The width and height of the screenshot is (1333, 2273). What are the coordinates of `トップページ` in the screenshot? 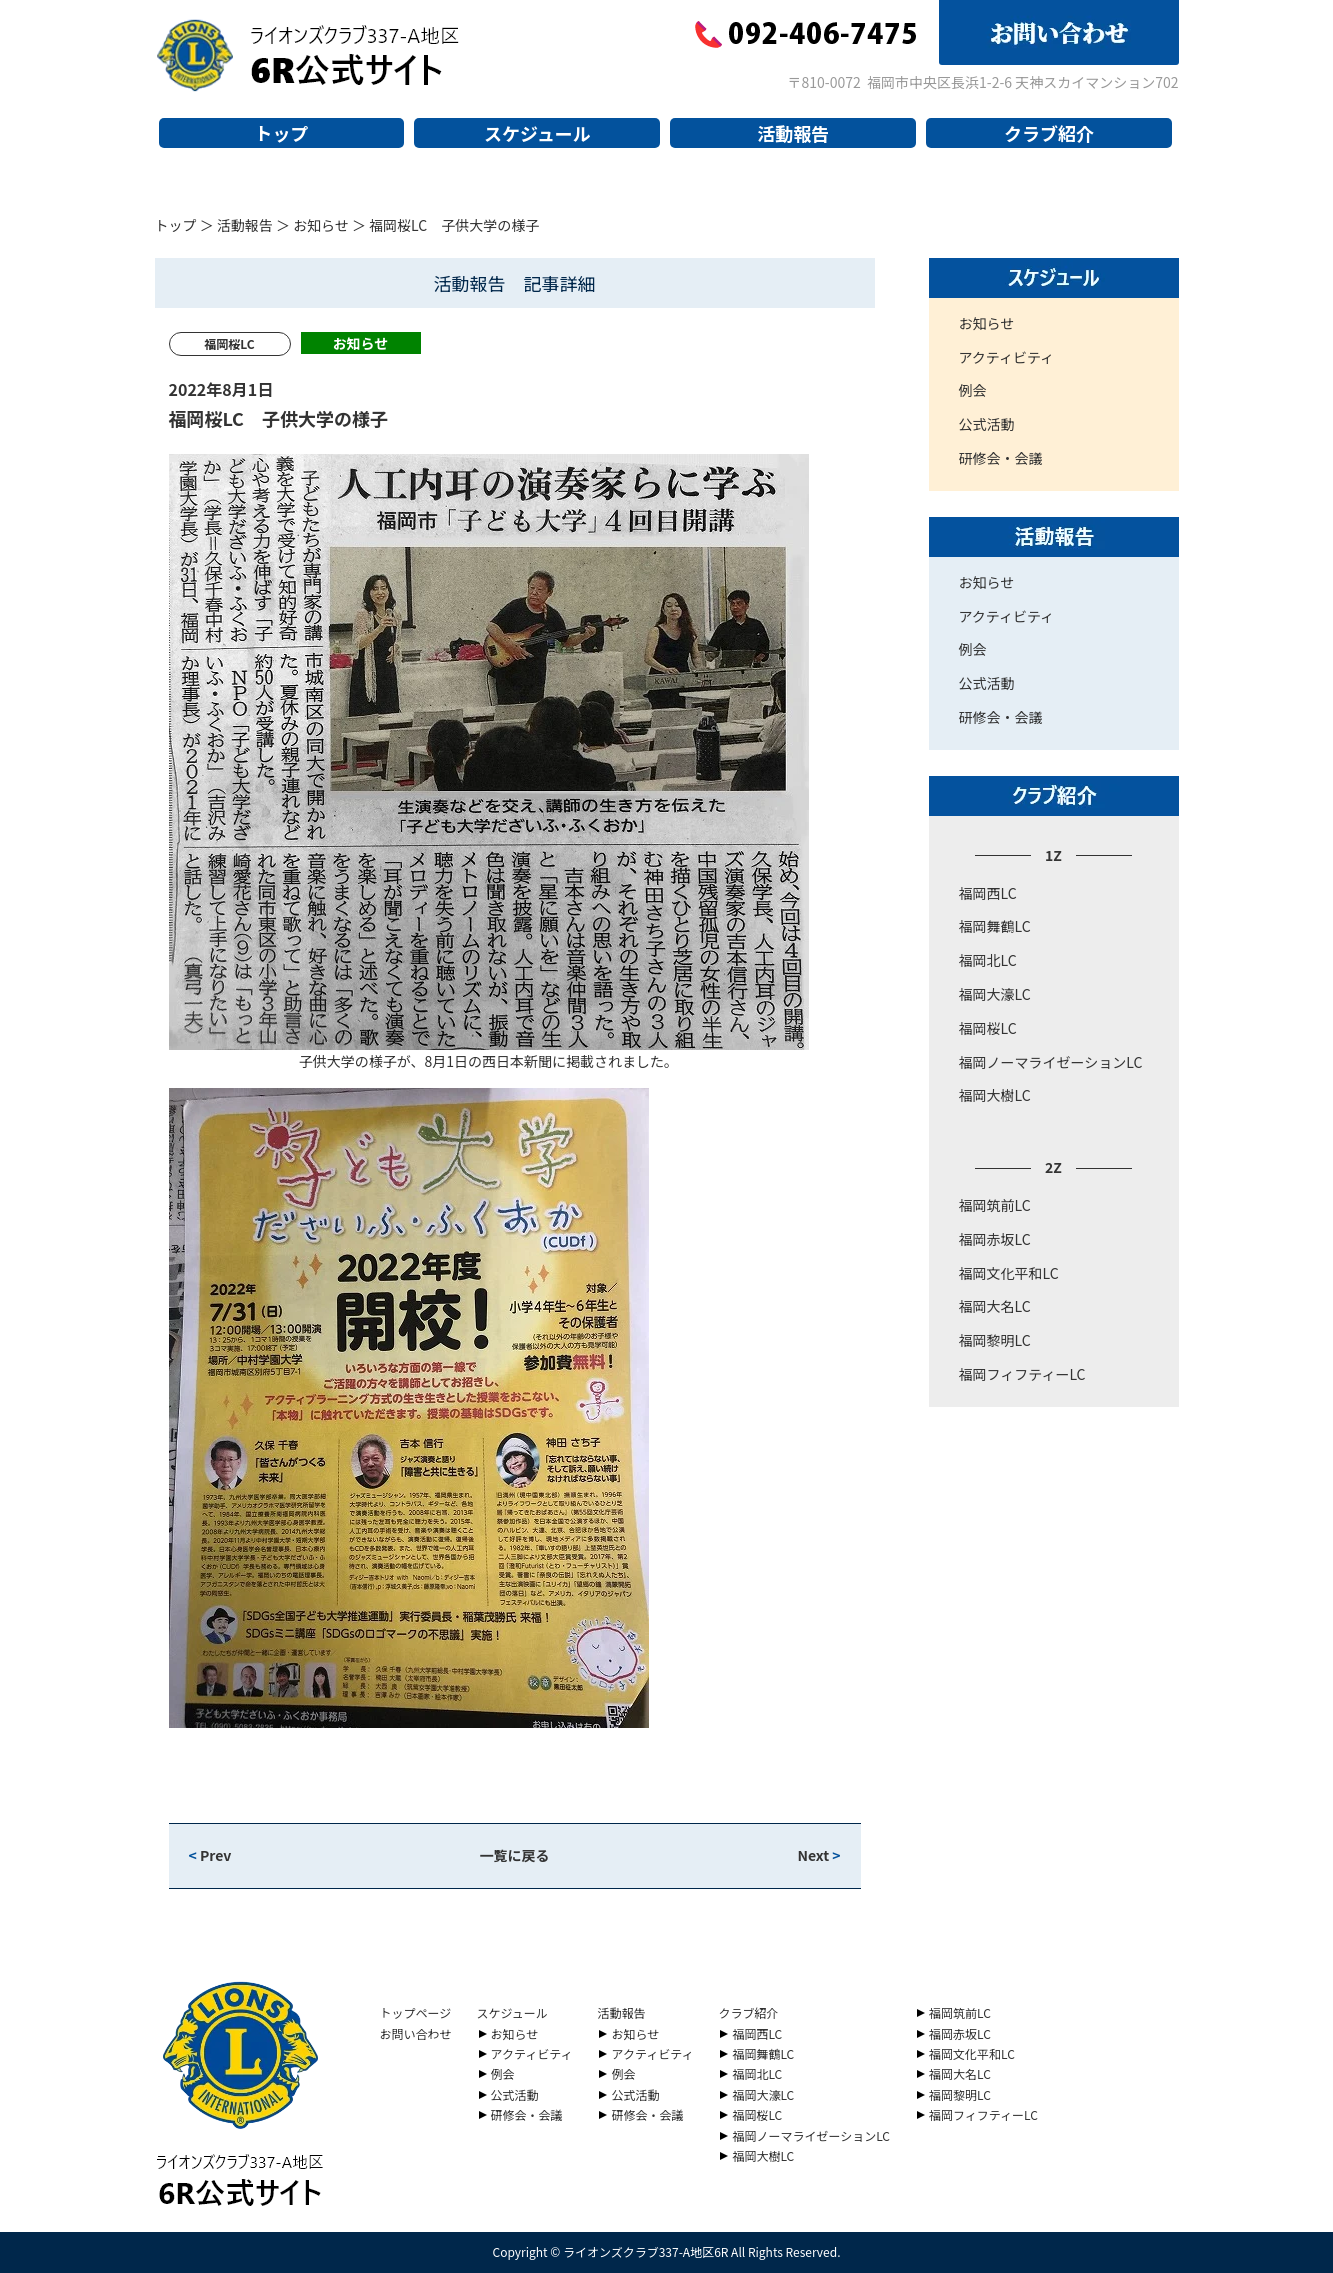 It's located at (416, 2012).